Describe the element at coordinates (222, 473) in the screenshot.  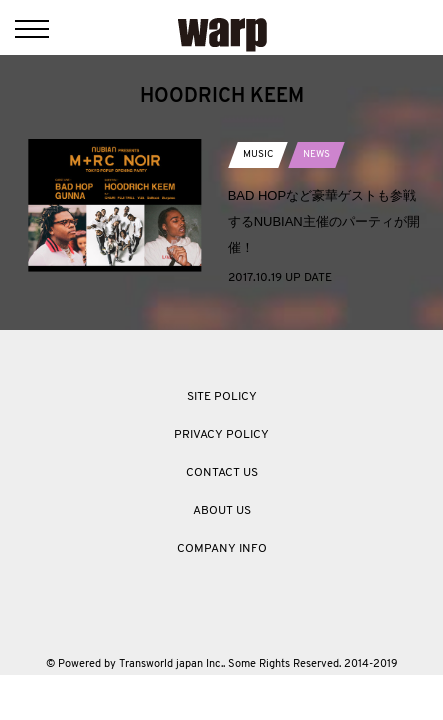
I see `CONTACT US` at that location.